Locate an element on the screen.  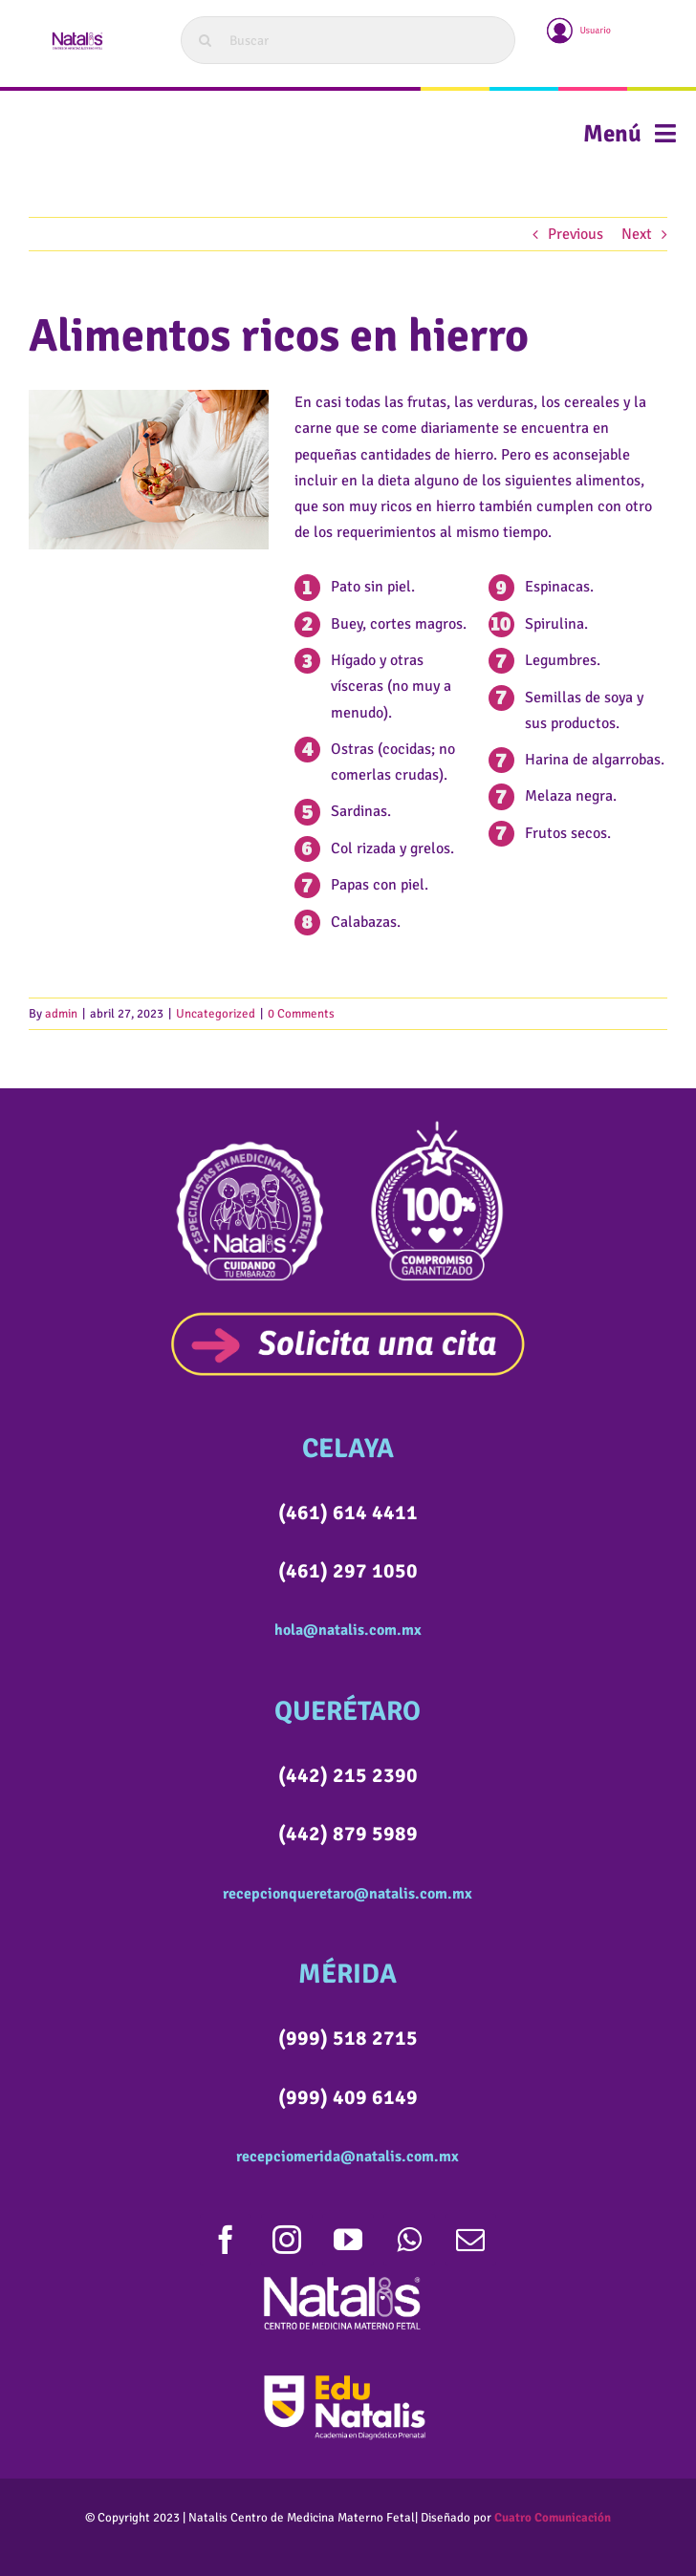
[whatsapp] is located at coordinates (409, 2239).